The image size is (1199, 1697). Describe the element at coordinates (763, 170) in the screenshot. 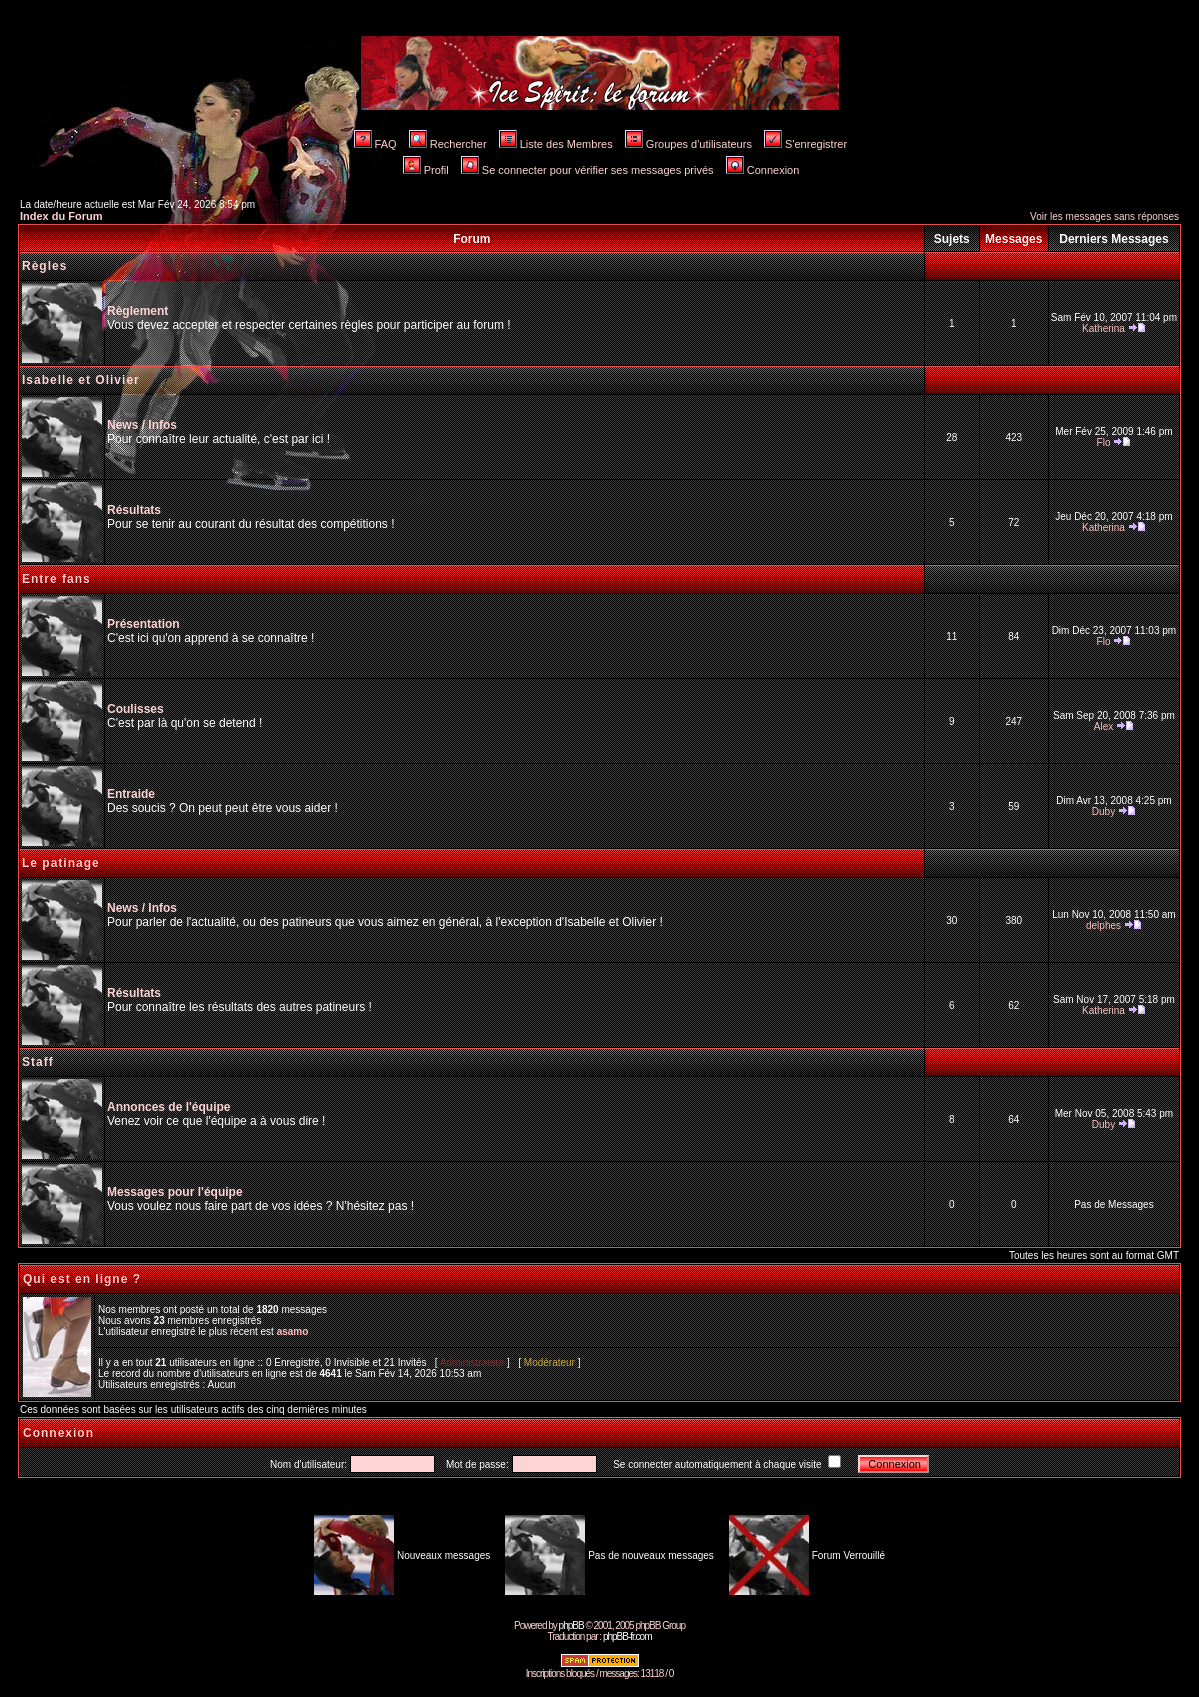

I see `Connexion` at that location.